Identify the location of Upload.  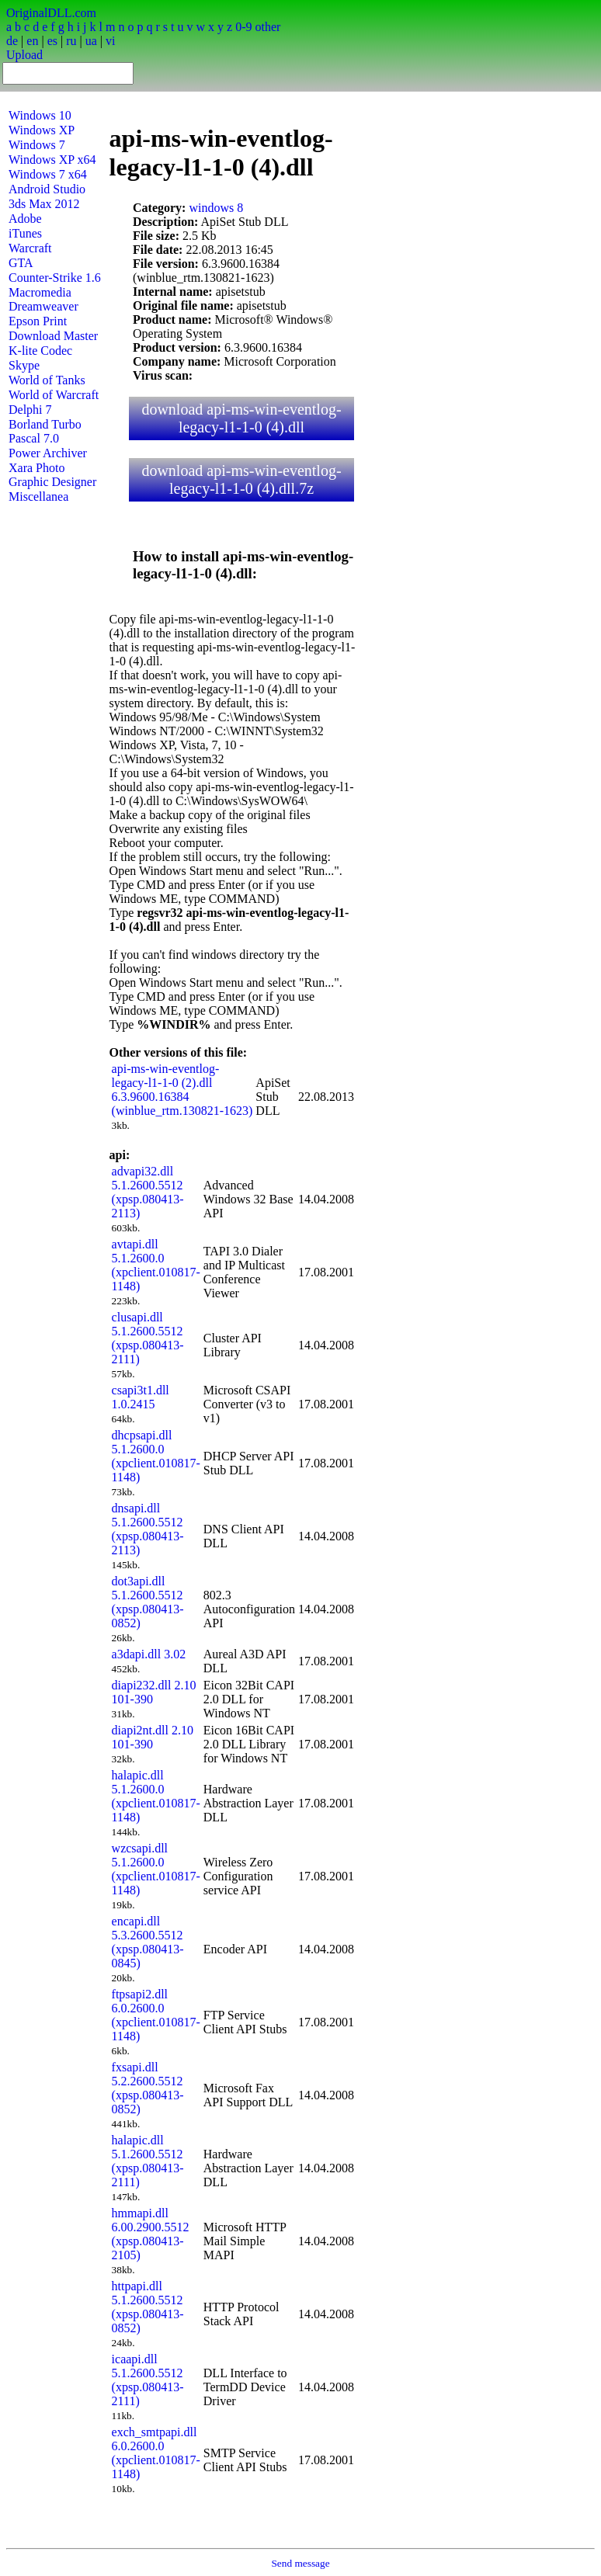
(24, 54).